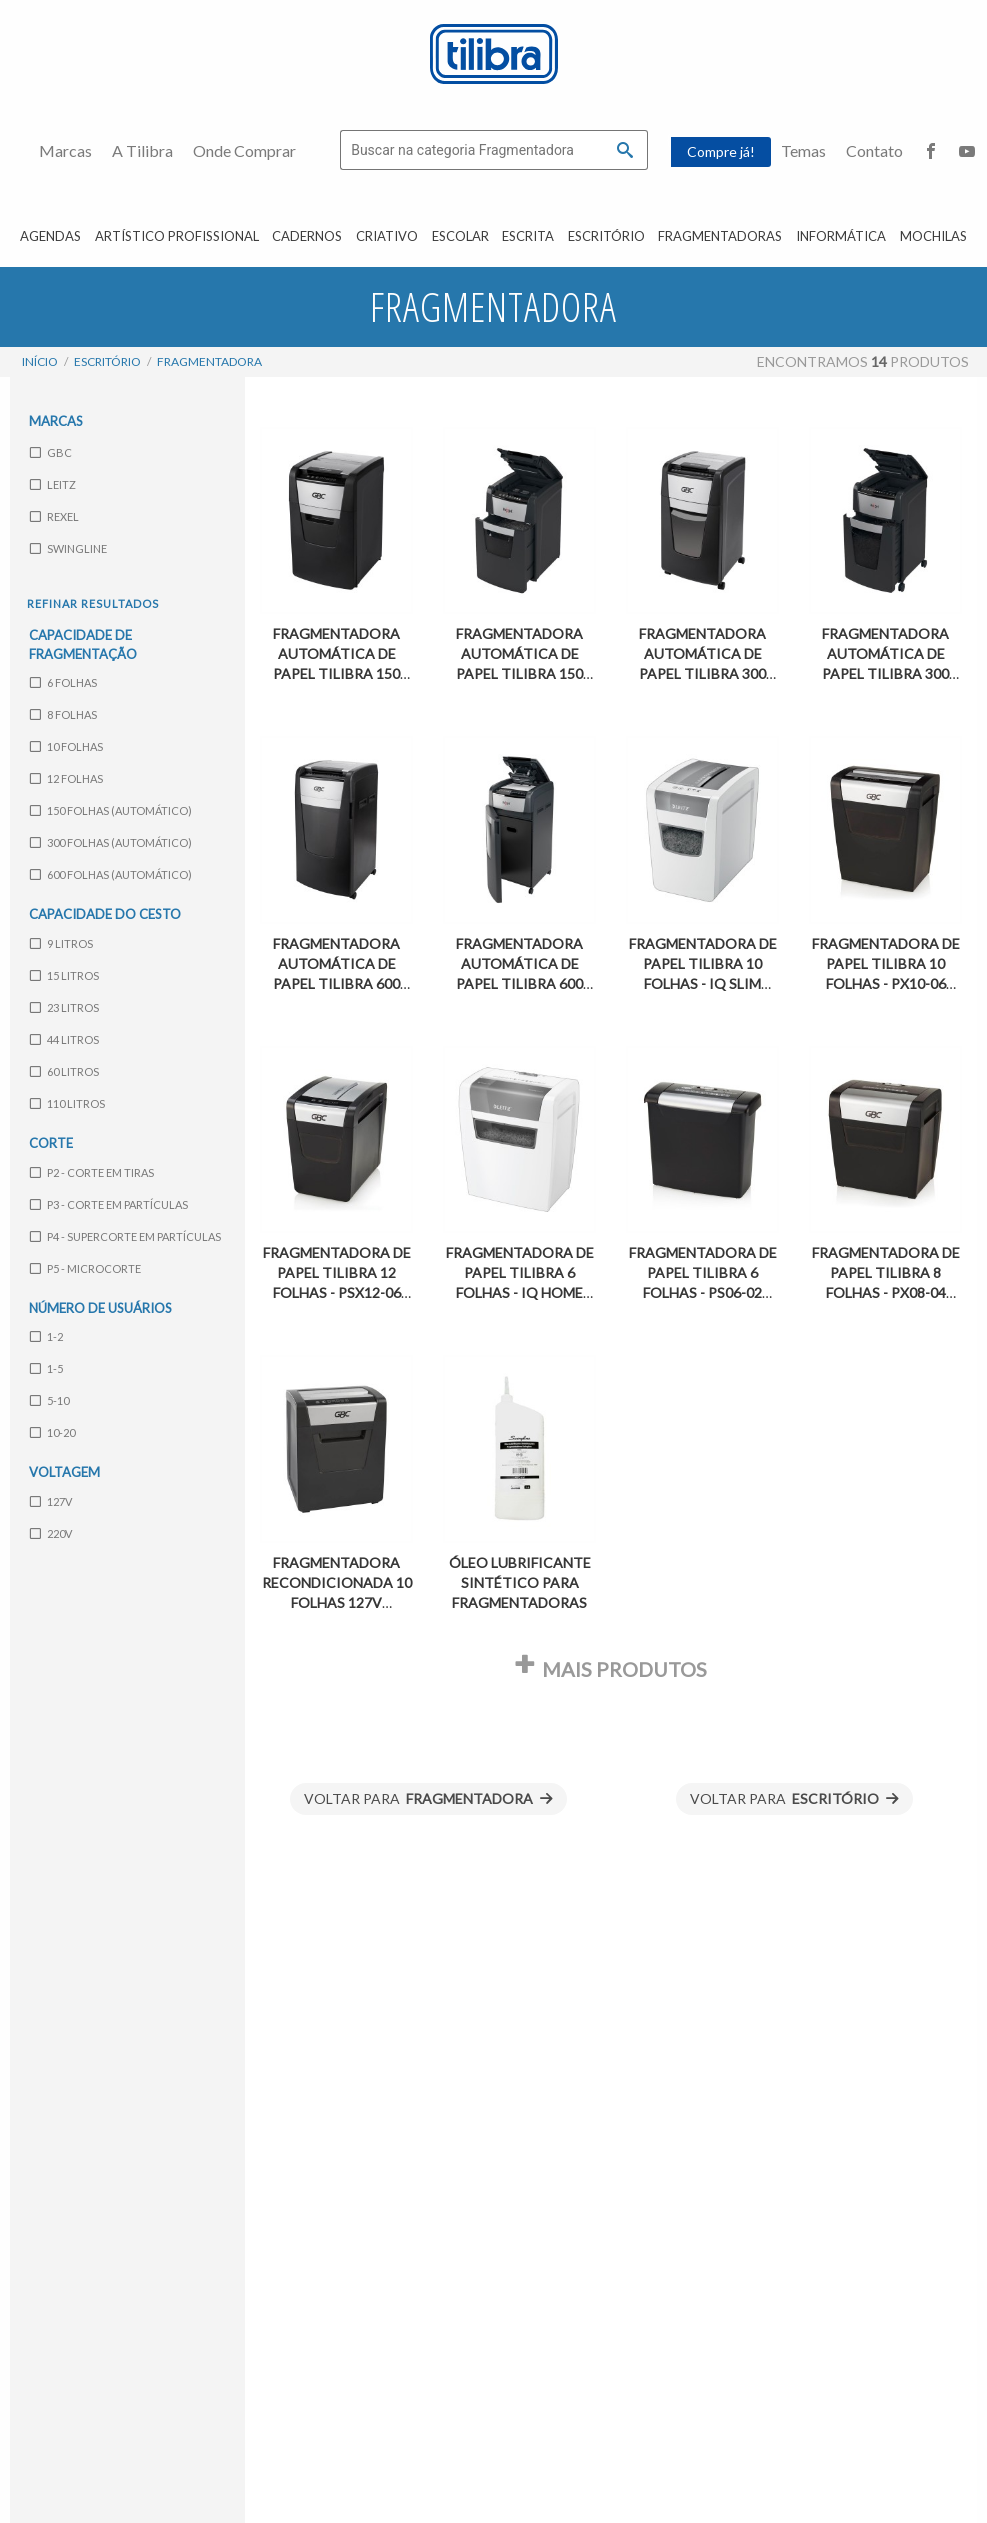 The height and width of the screenshot is (2523, 987). Describe the element at coordinates (307, 236) in the screenshot. I see `Cadernos` at that location.